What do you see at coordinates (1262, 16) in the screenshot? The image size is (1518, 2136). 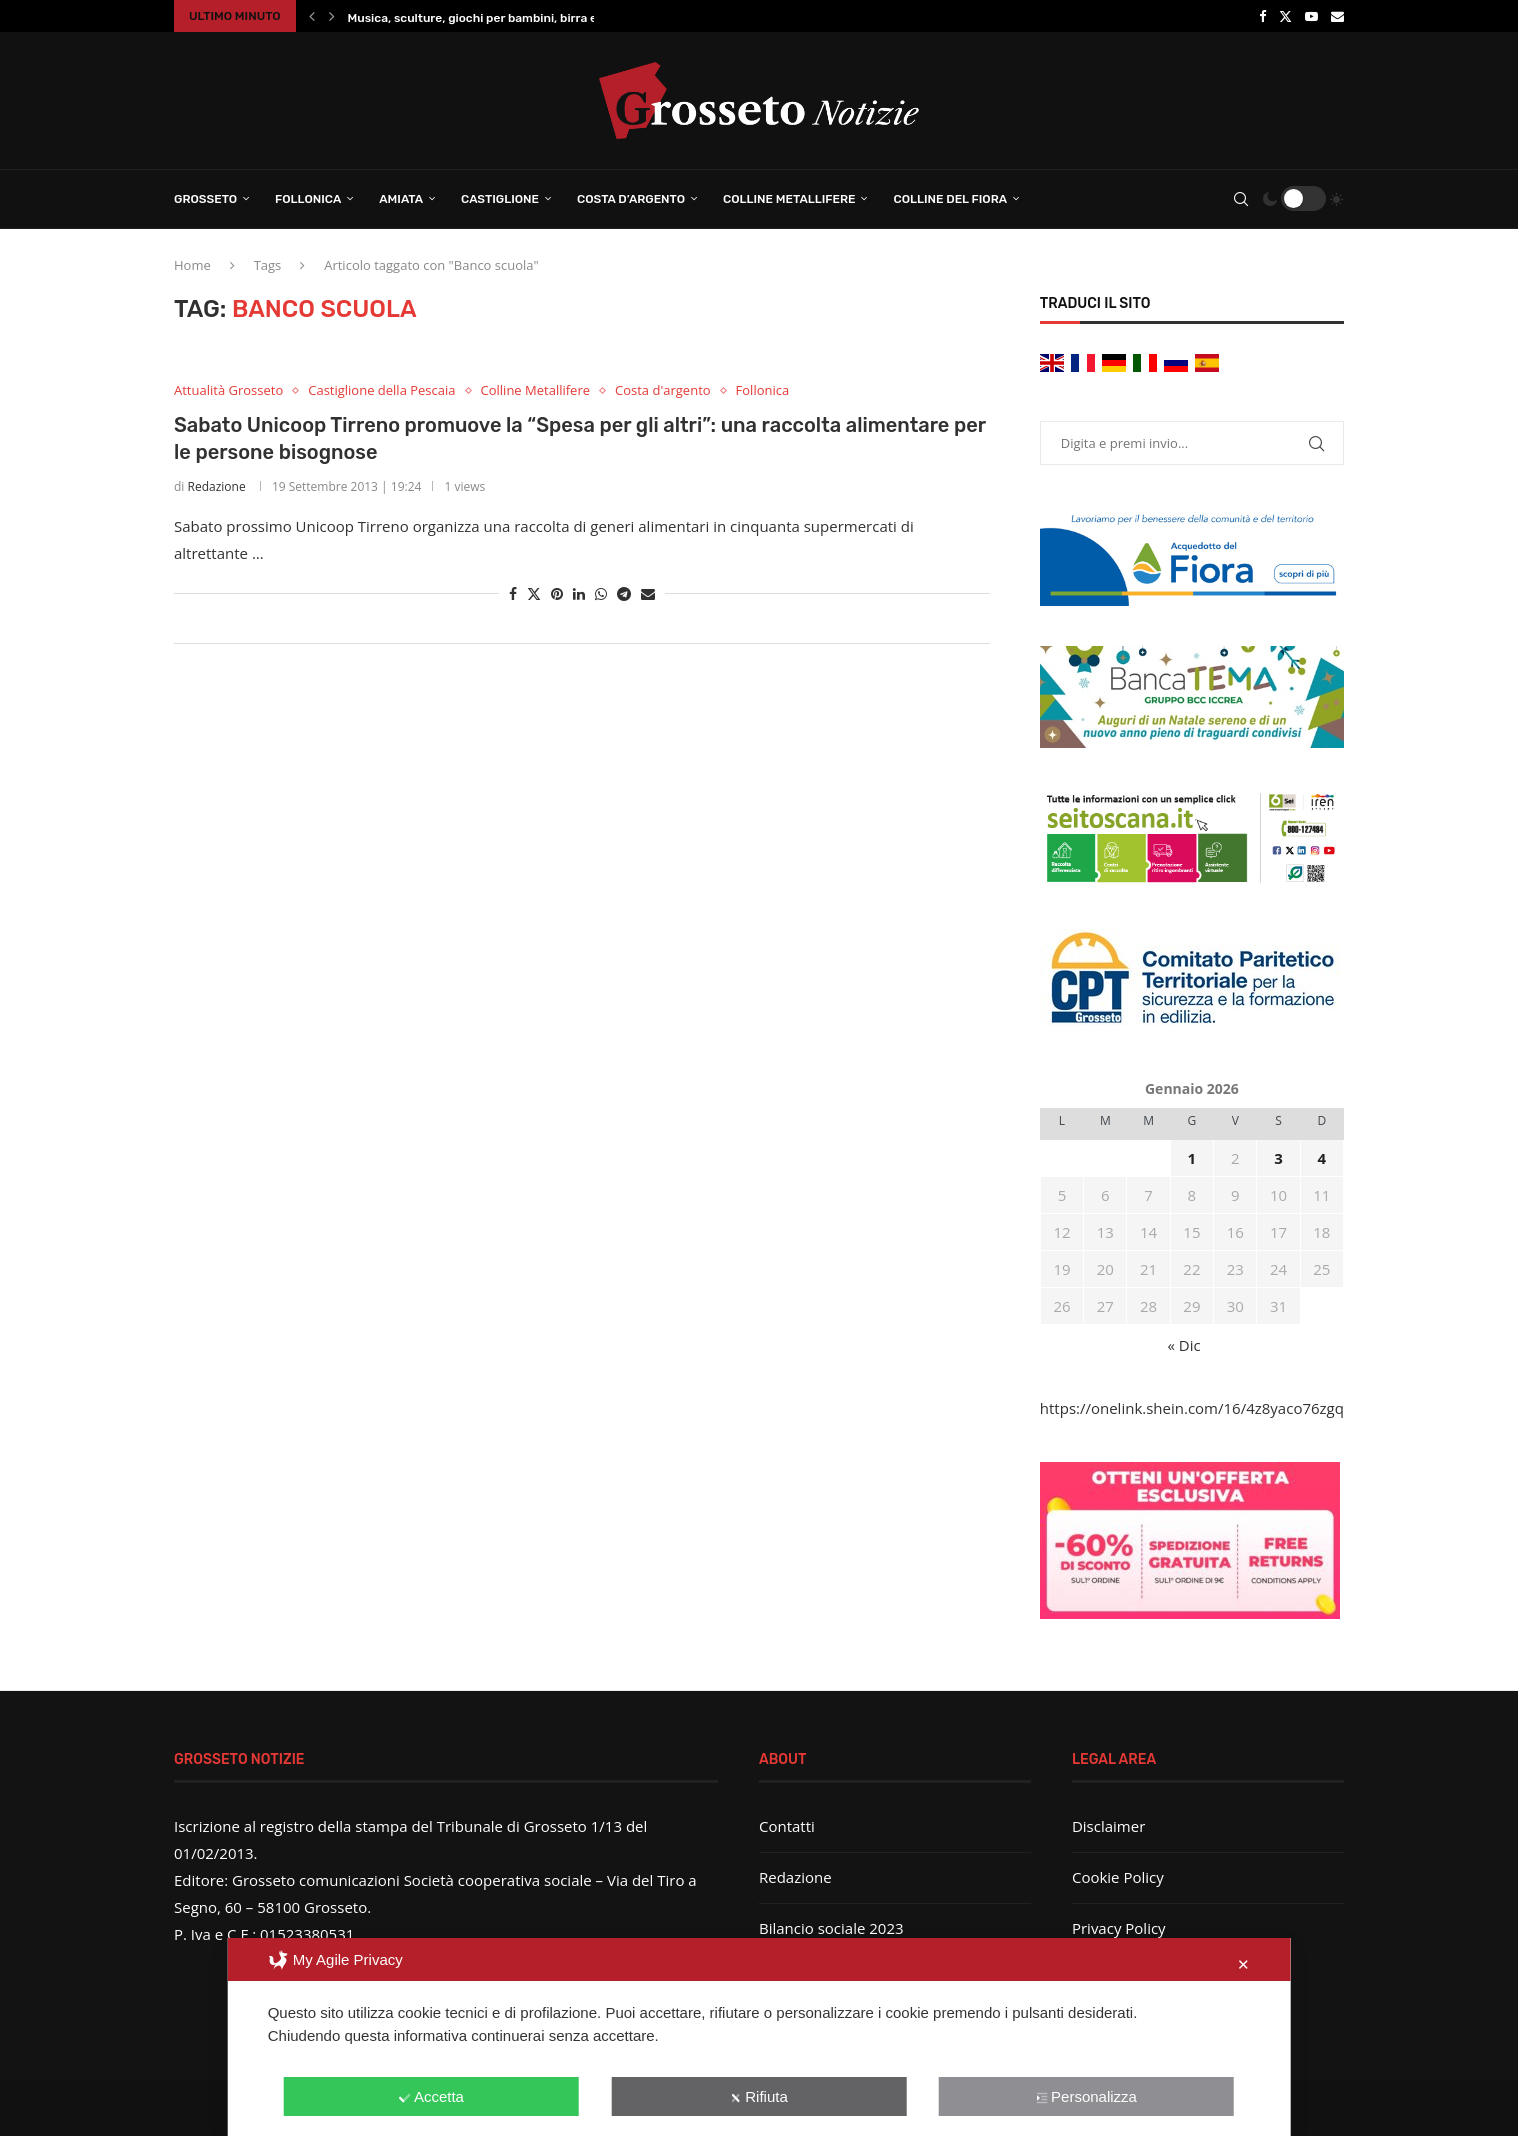 I see `[Facebook]` at bounding box center [1262, 16].